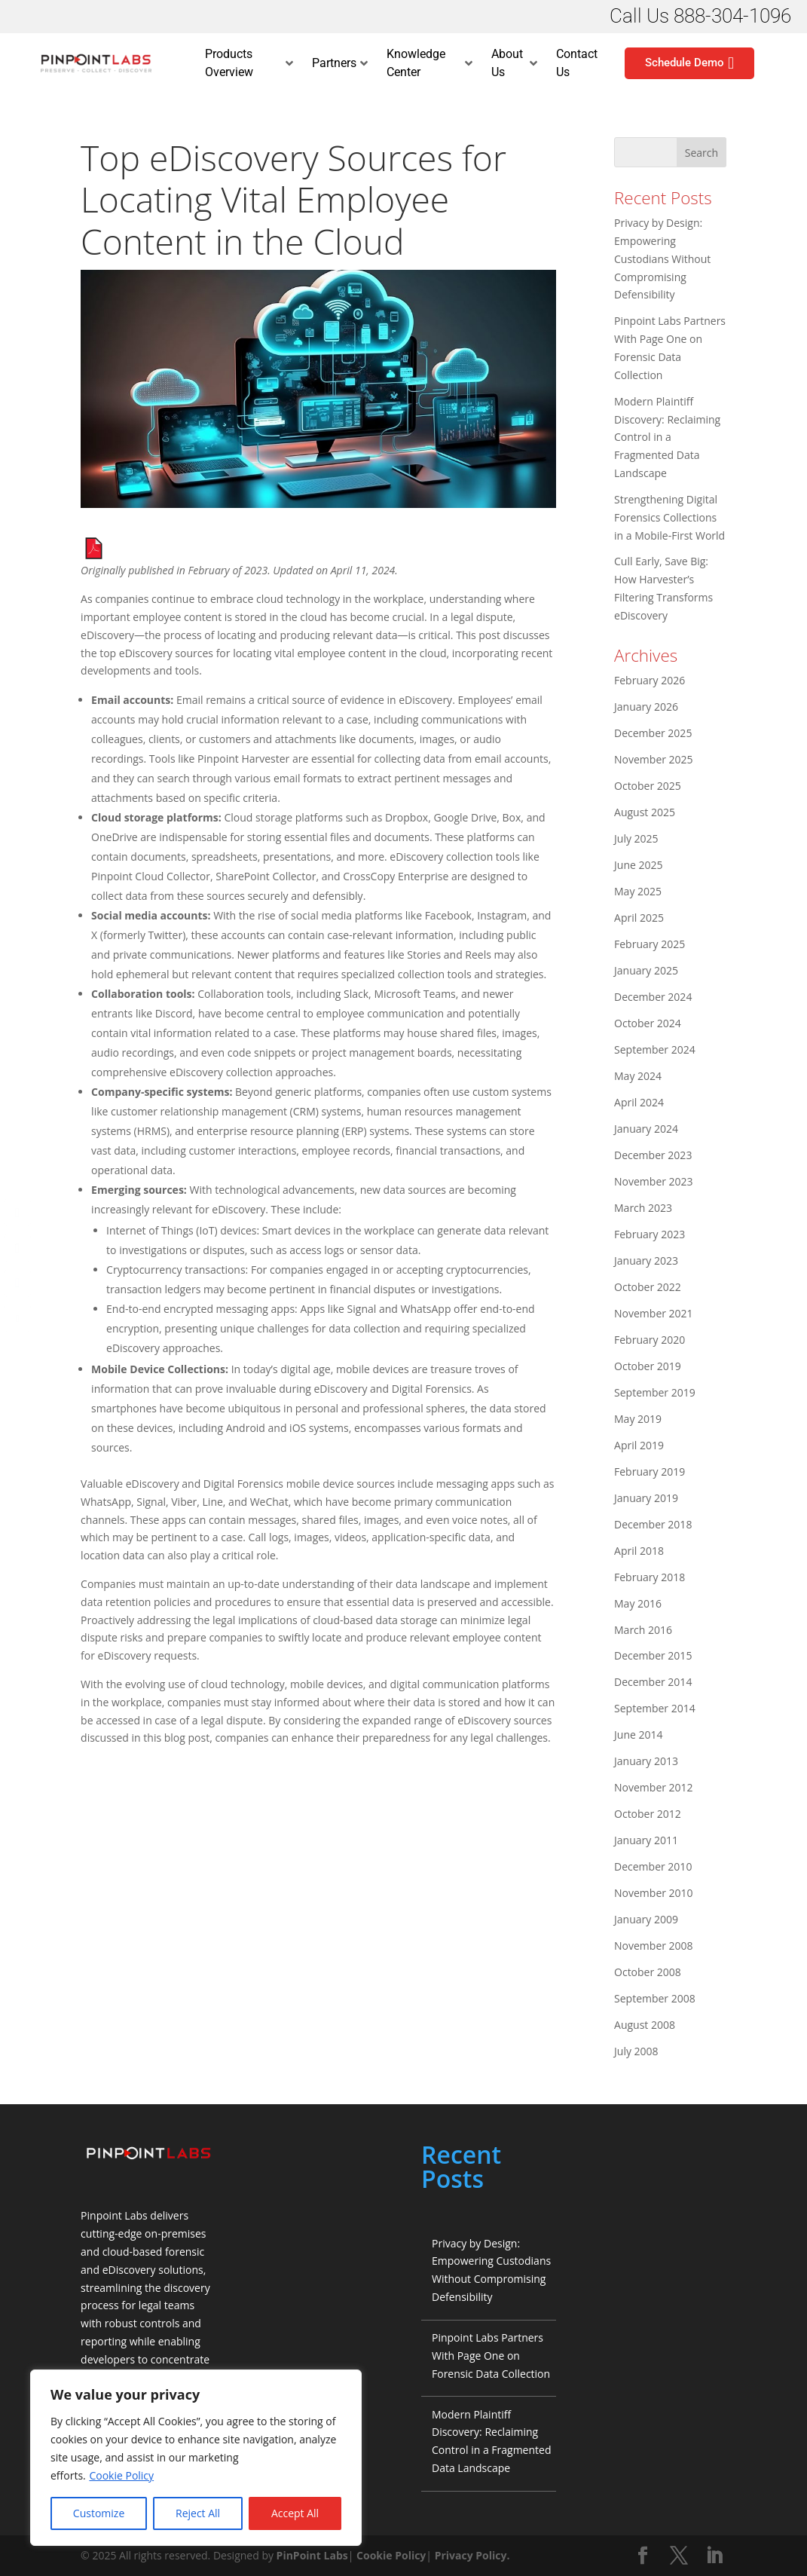 This screenshot has height=2576, width=807. I want to click on February 2025, so click(649, 944).